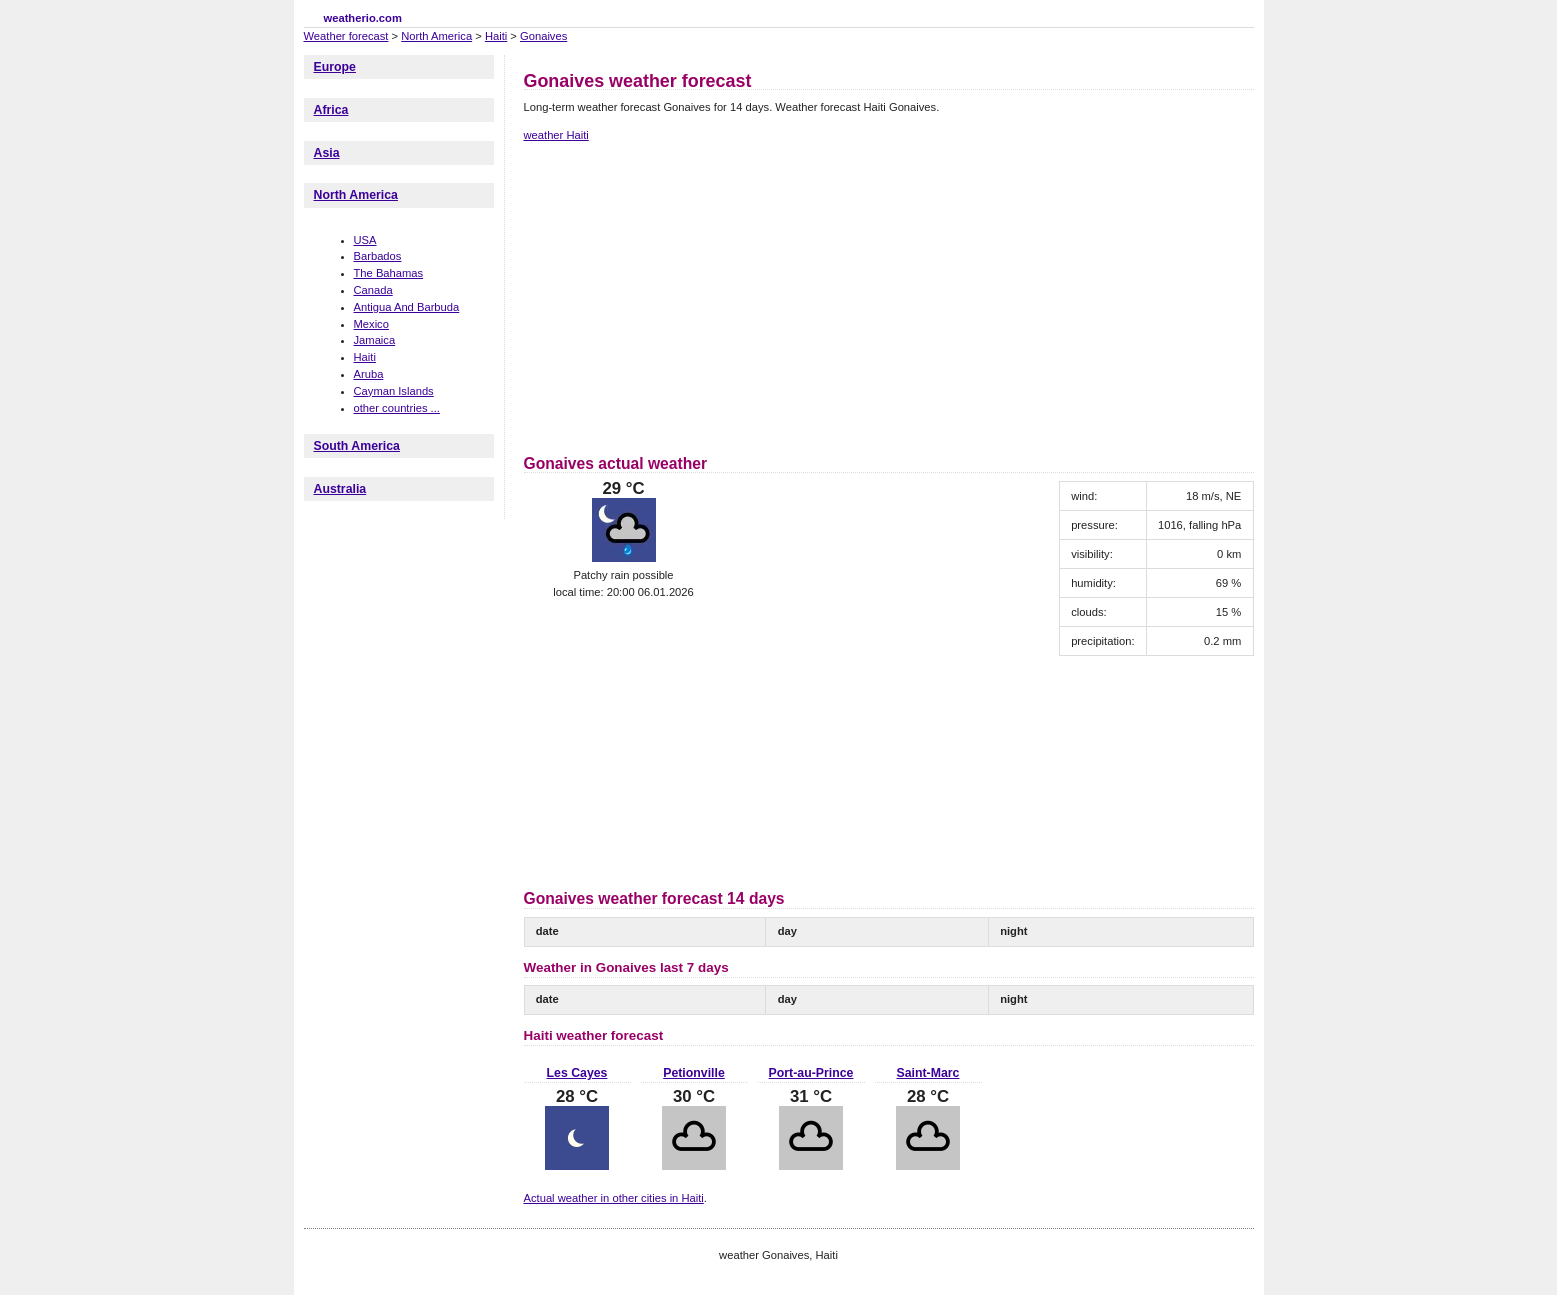 This screenshot has width=1557, height=1295. Describe the element at coordinates (394, 391) in the screenshot. I see `Cayman Islands` at that location.